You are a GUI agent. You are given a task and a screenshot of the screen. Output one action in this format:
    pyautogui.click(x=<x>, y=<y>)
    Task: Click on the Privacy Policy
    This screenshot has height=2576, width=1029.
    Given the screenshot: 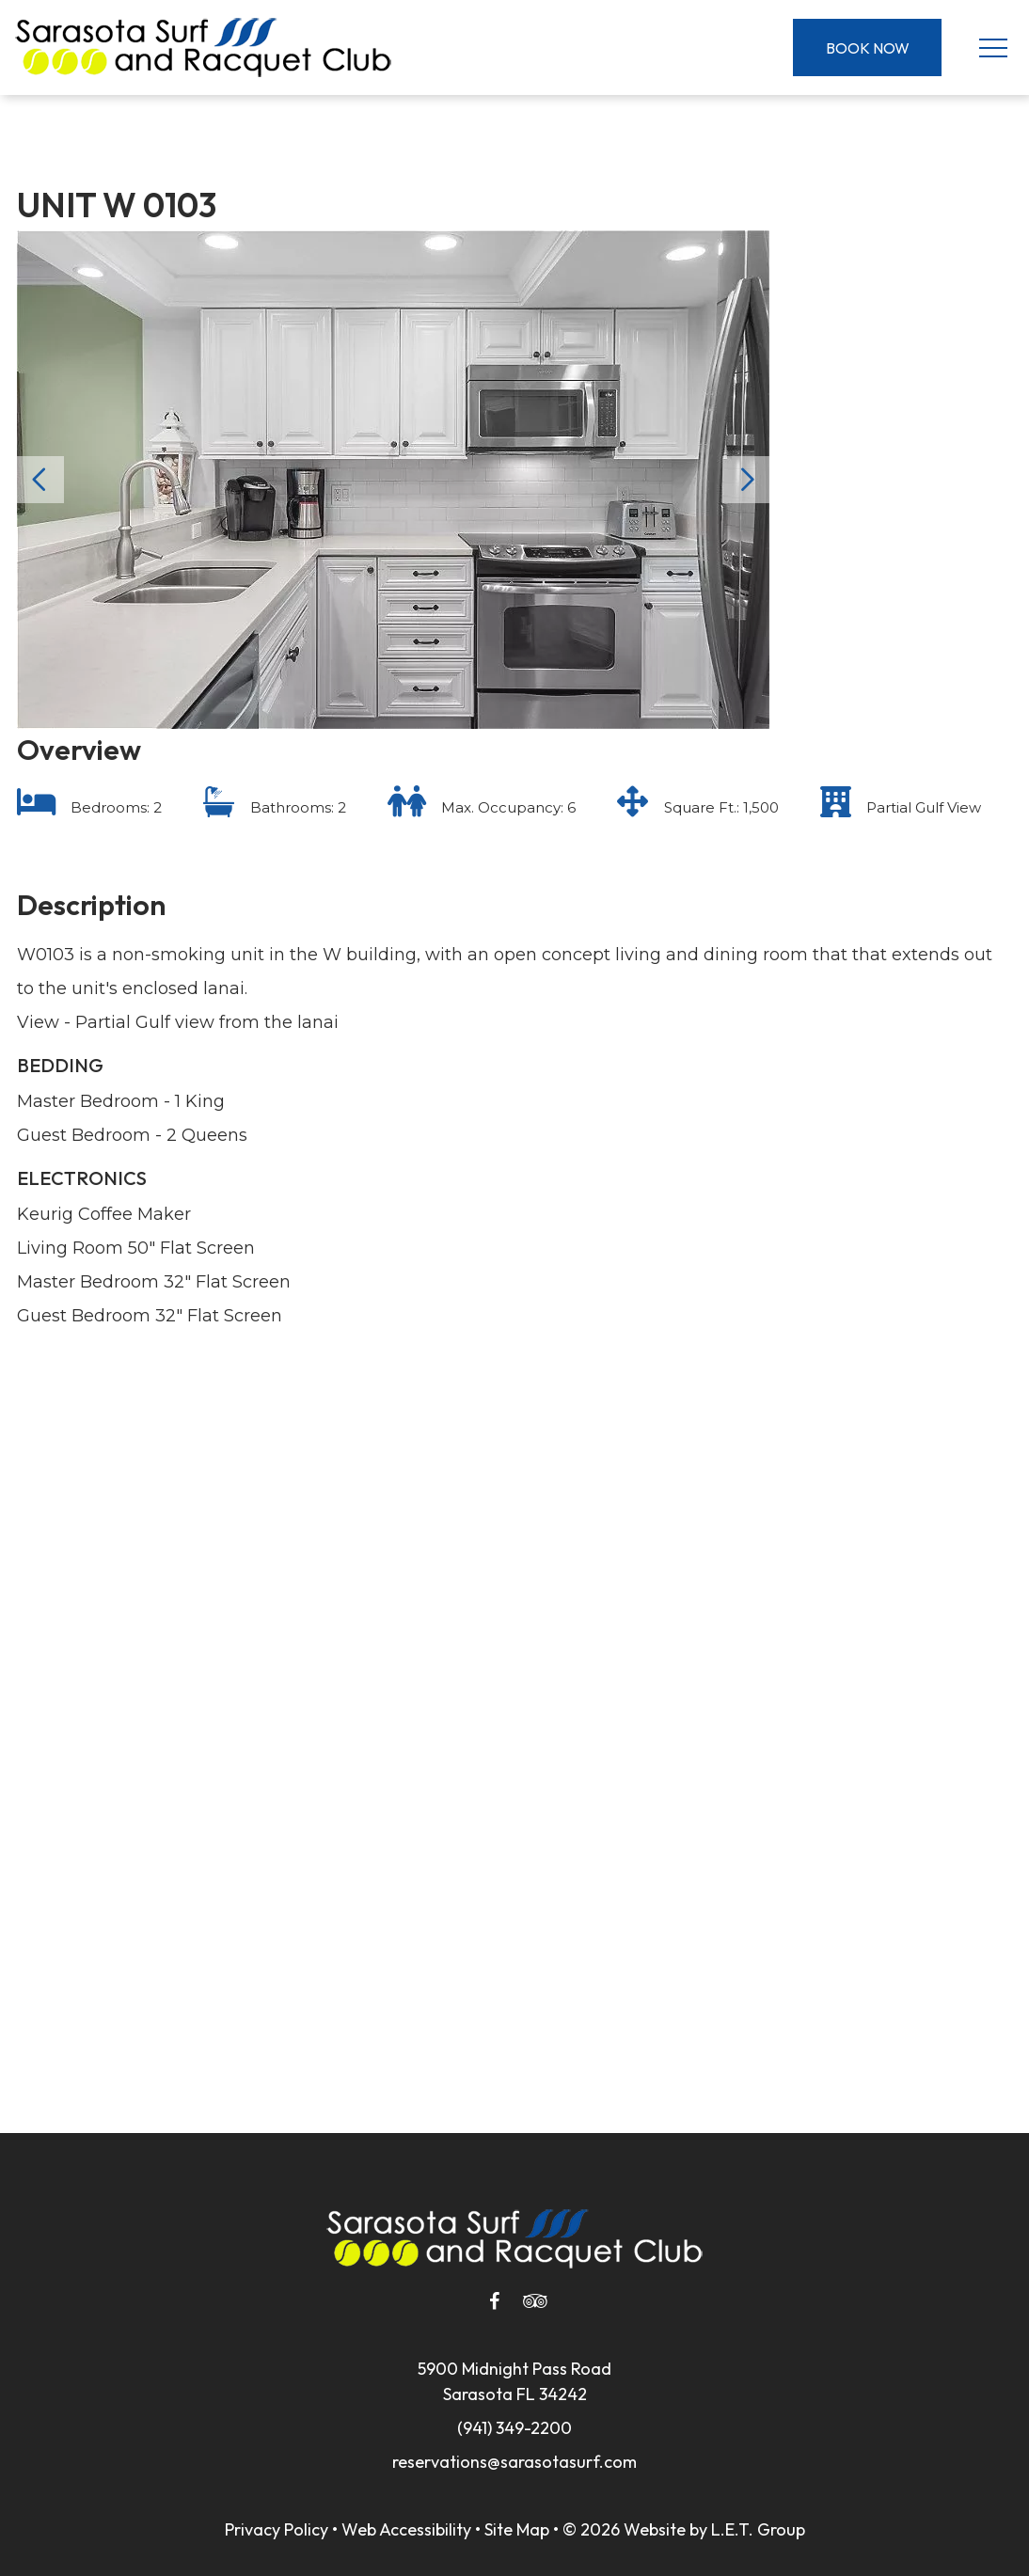 What is the action you would take?
    pyautogui.click(x=276, y=2529)
    